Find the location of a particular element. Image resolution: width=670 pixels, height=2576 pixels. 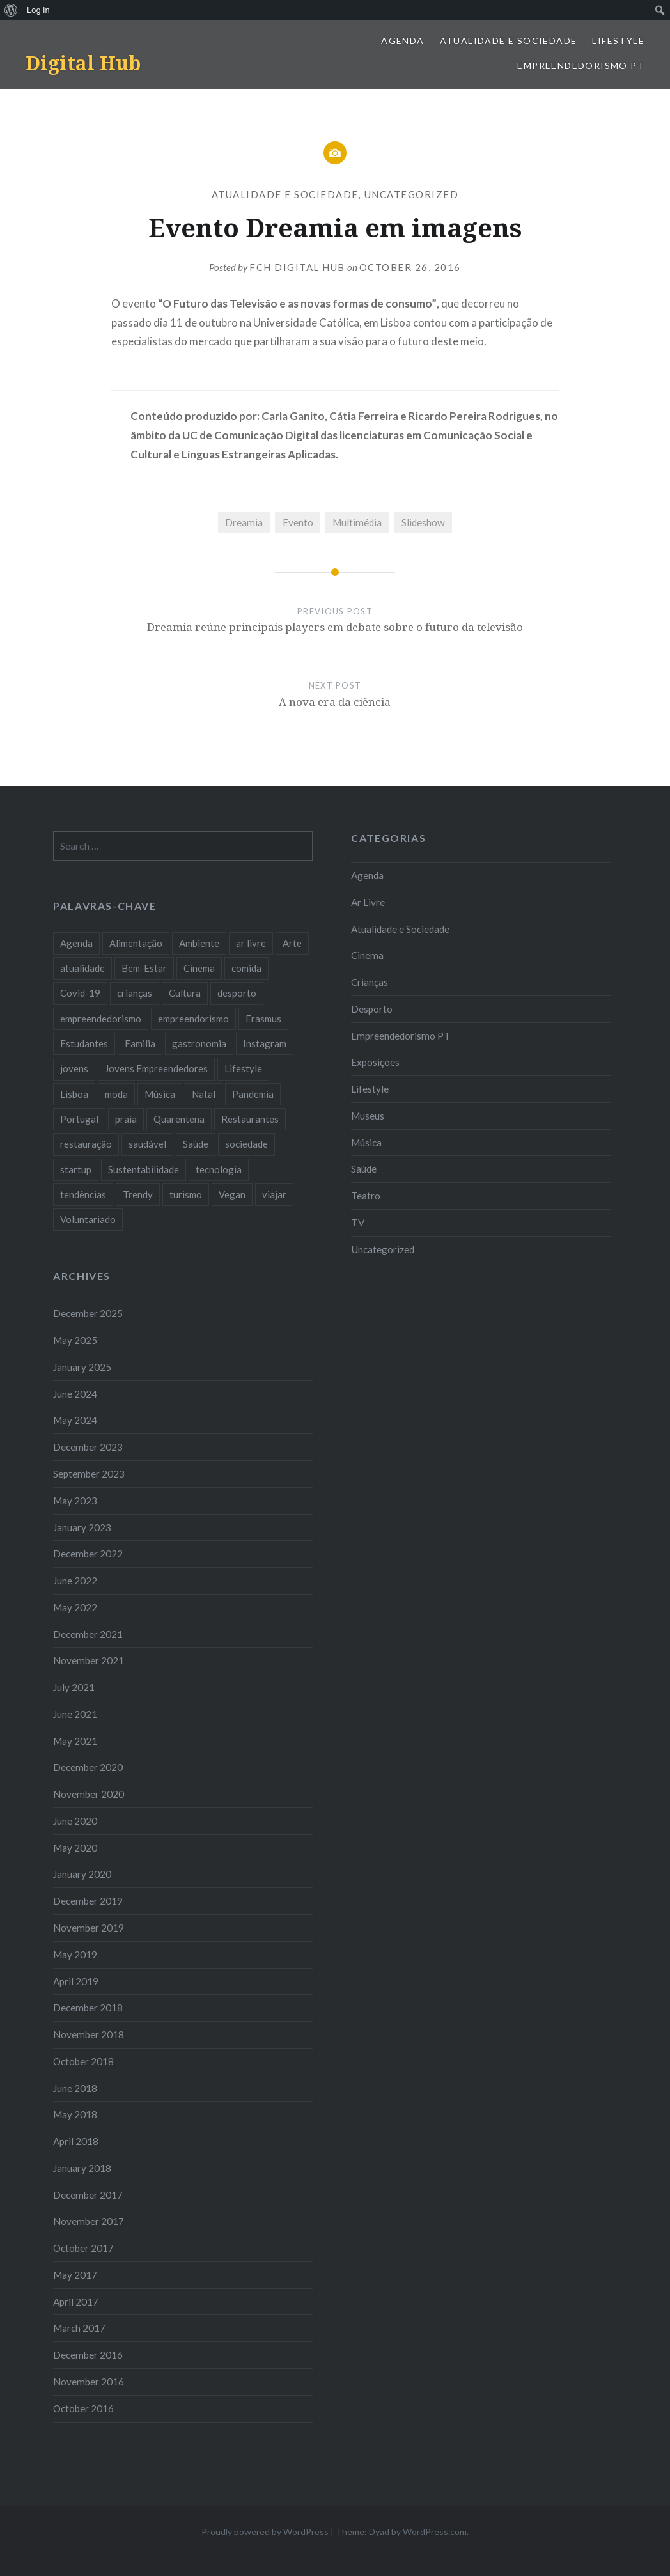

July 2021 is located at coordinates (74, 1687).